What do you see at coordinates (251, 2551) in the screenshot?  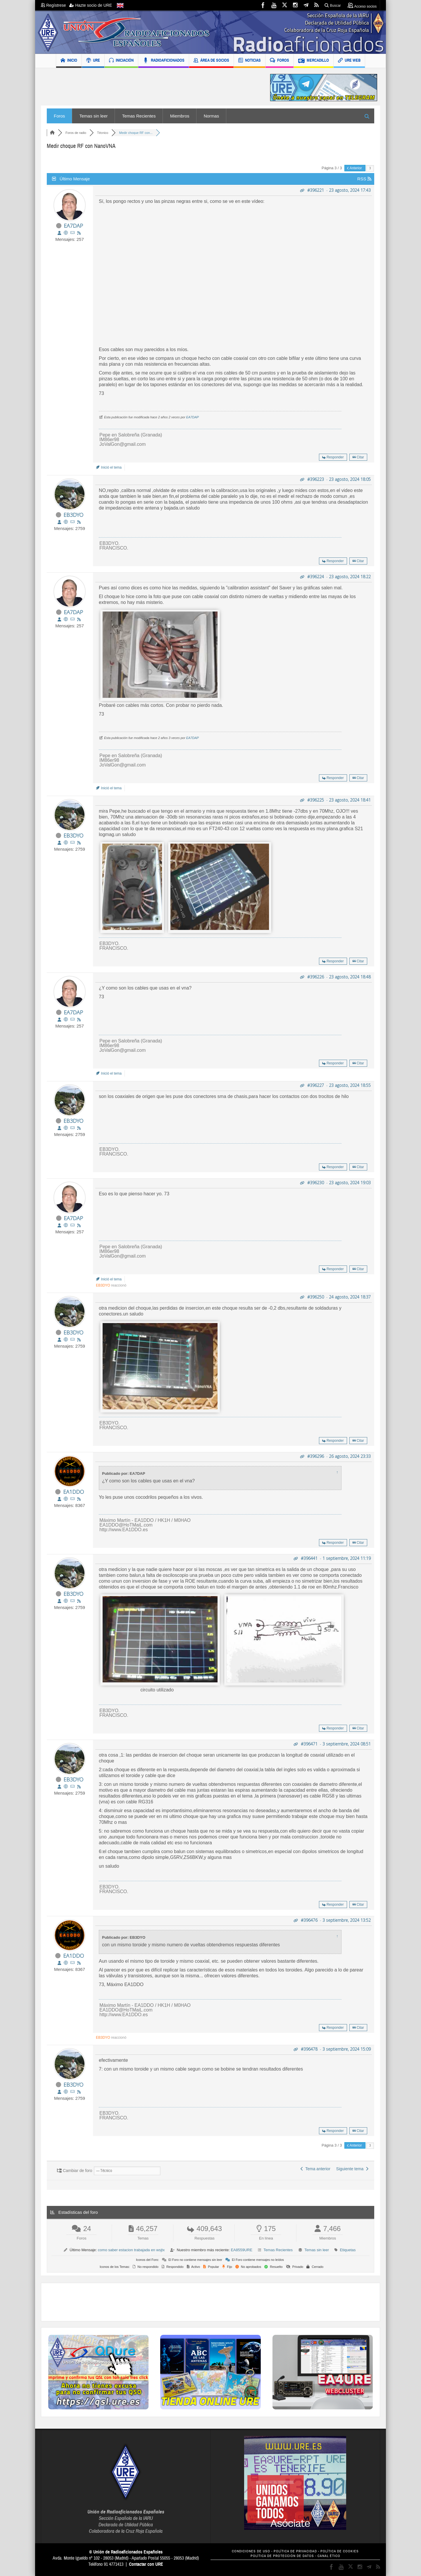 I see `CONDICIONES DE USO` at bounding box center [251, 2551].